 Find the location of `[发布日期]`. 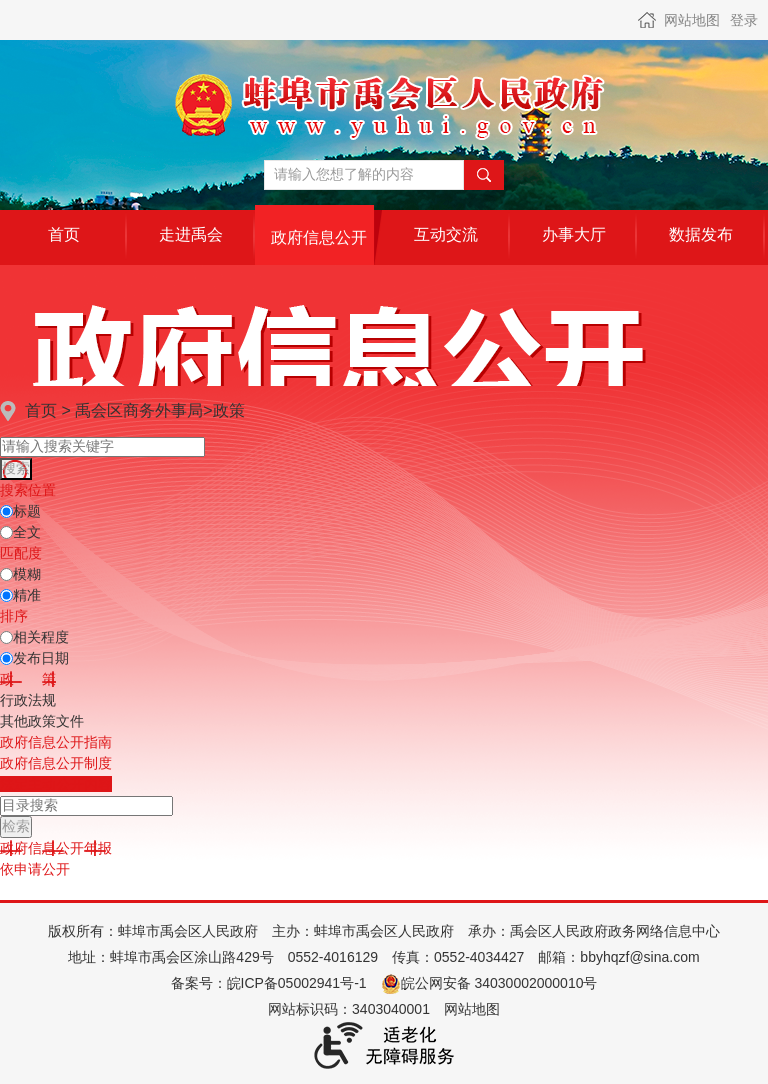

[发布日期] is located at coordinates (6, 658).